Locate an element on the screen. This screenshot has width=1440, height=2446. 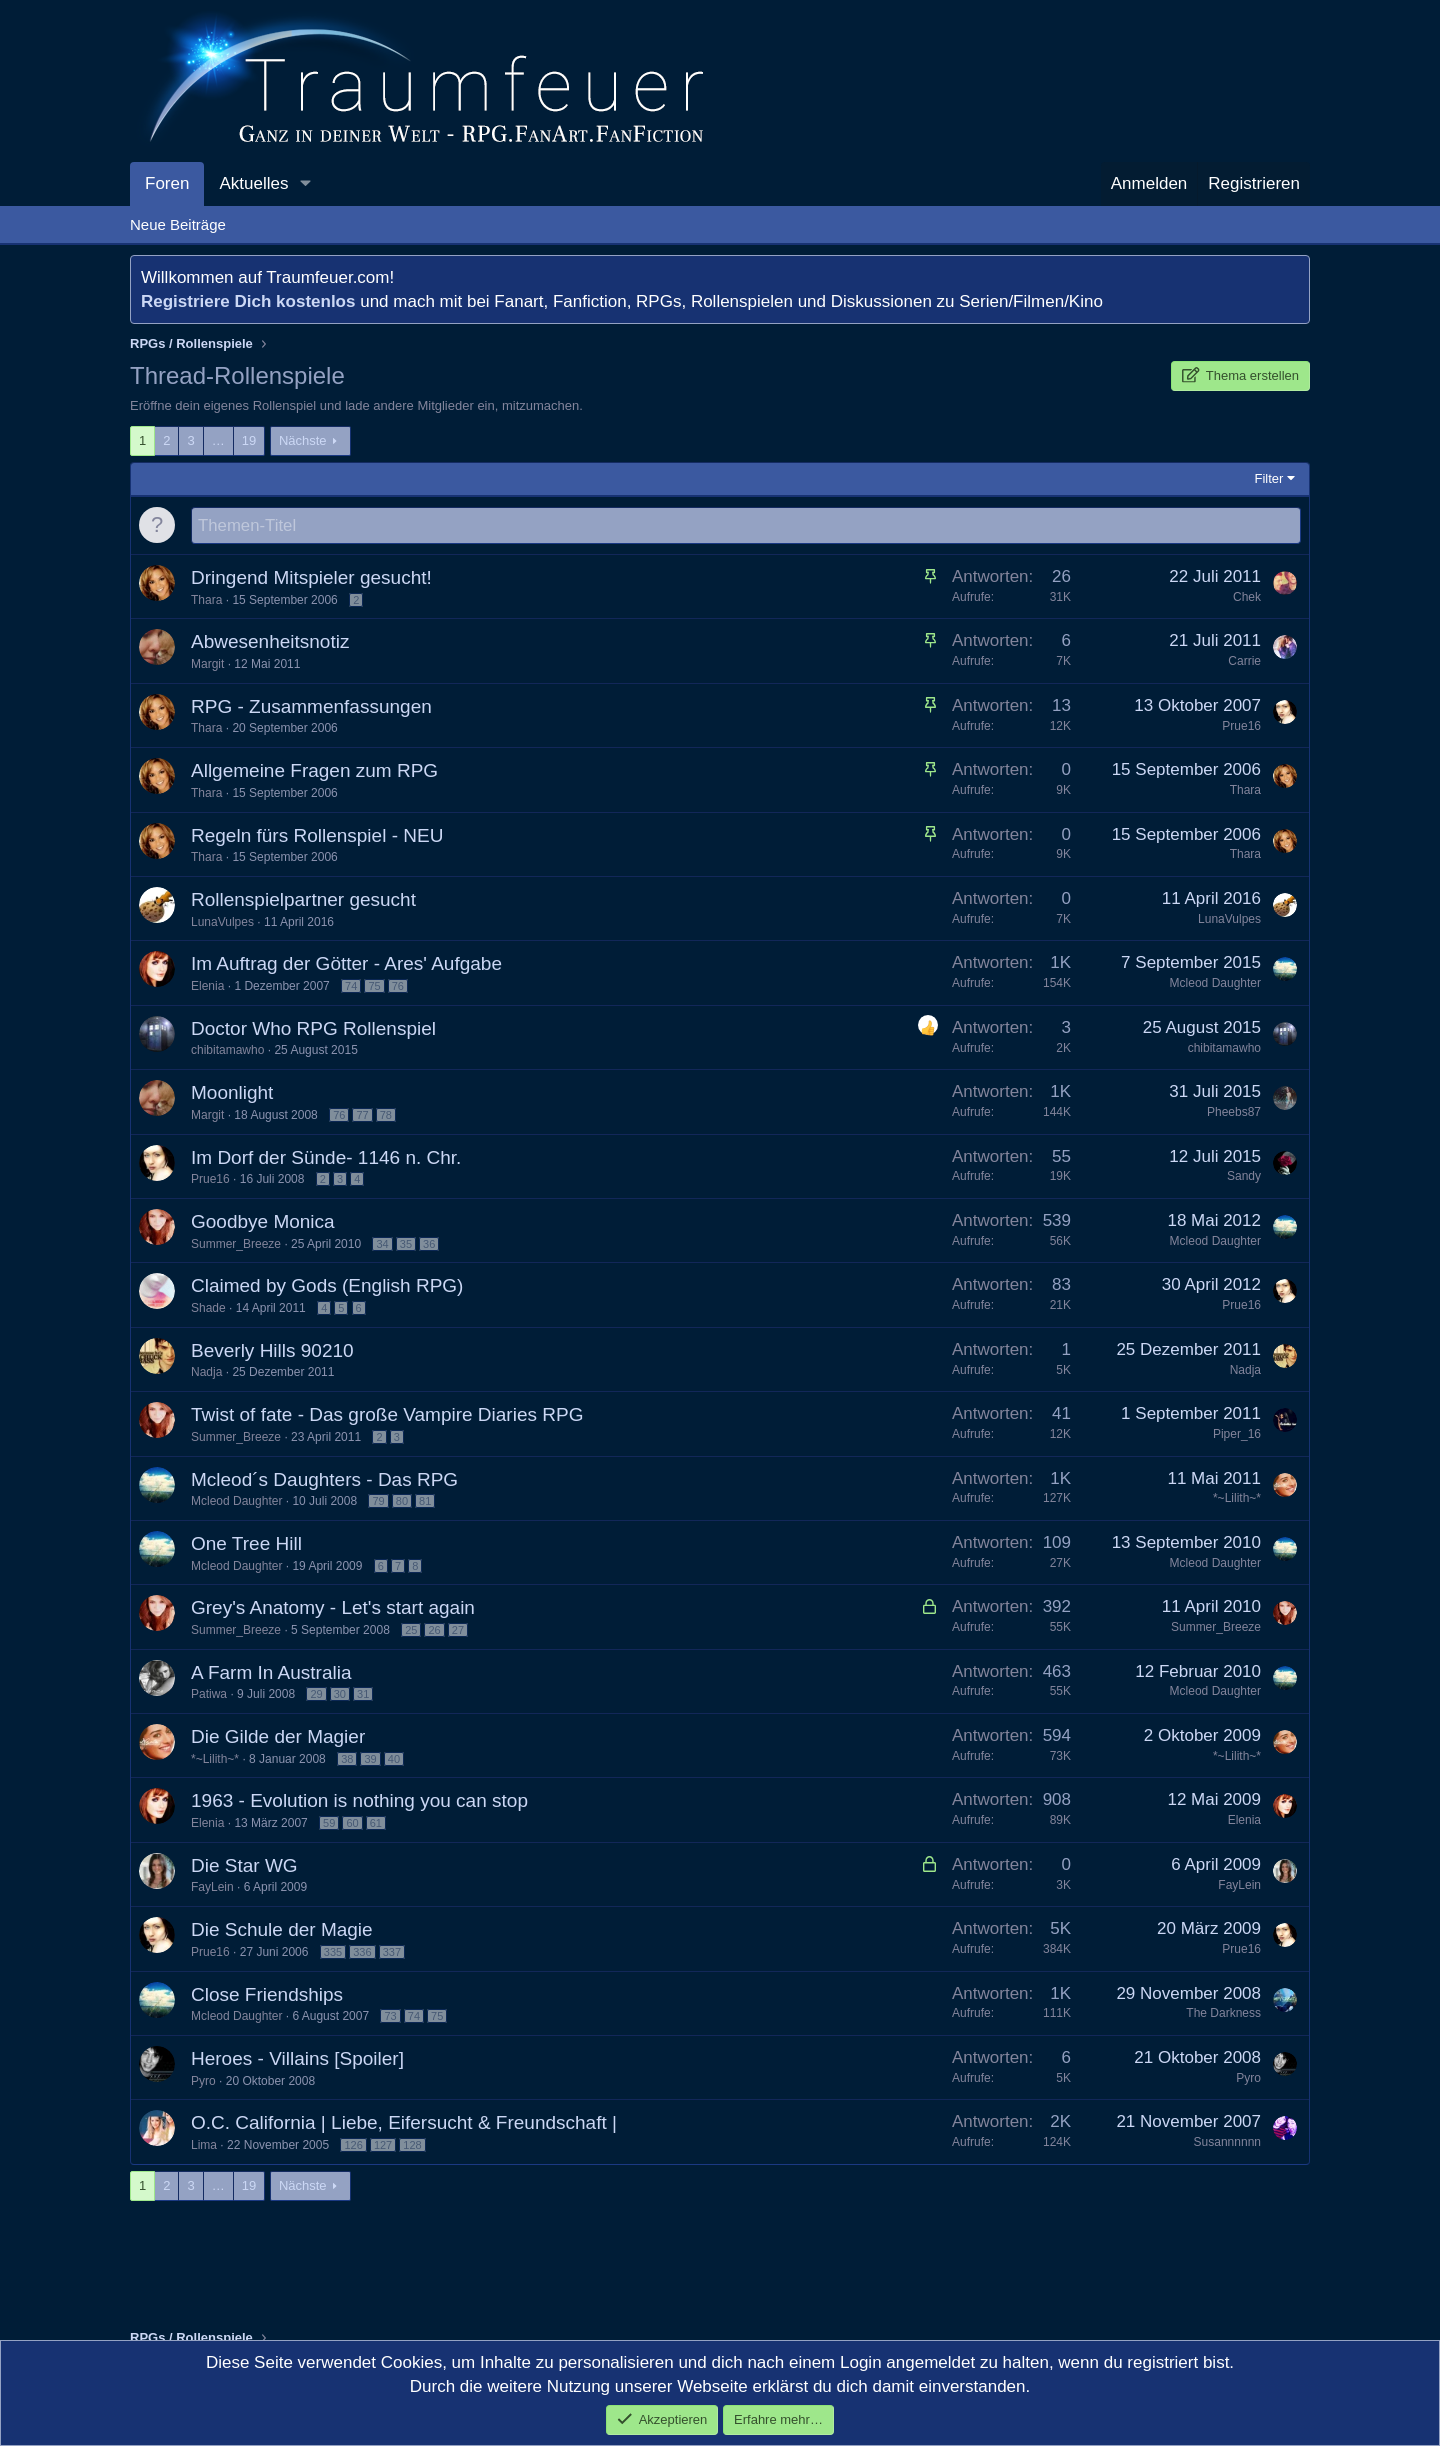
Shade is located at coordinates (208, 1309).